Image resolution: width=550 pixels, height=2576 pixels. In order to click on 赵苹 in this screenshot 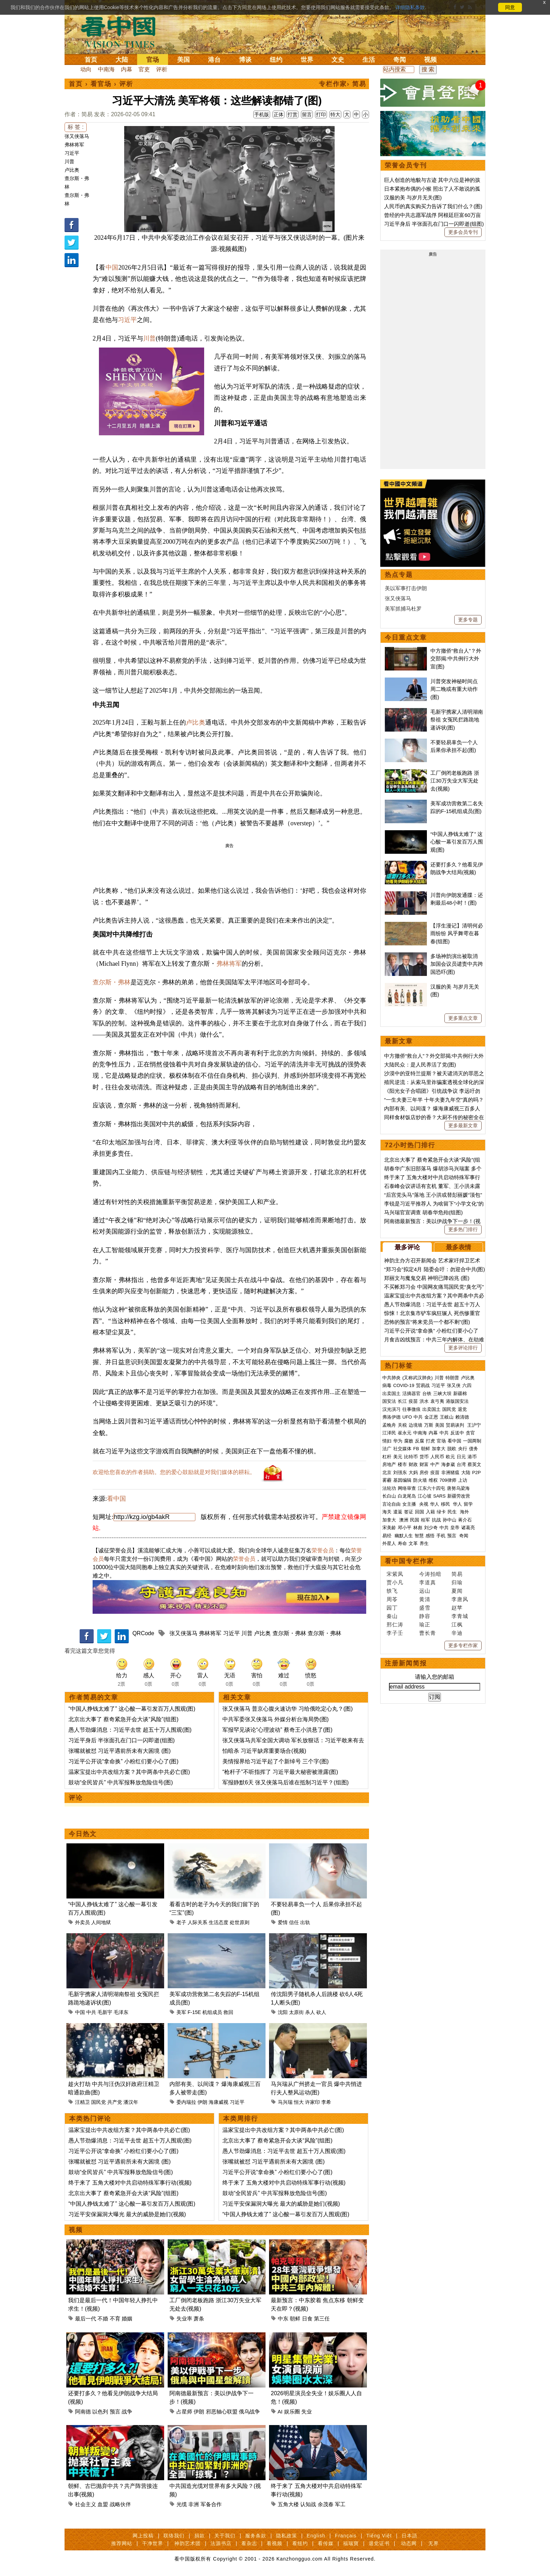, I will do `click(457, 1608)`.